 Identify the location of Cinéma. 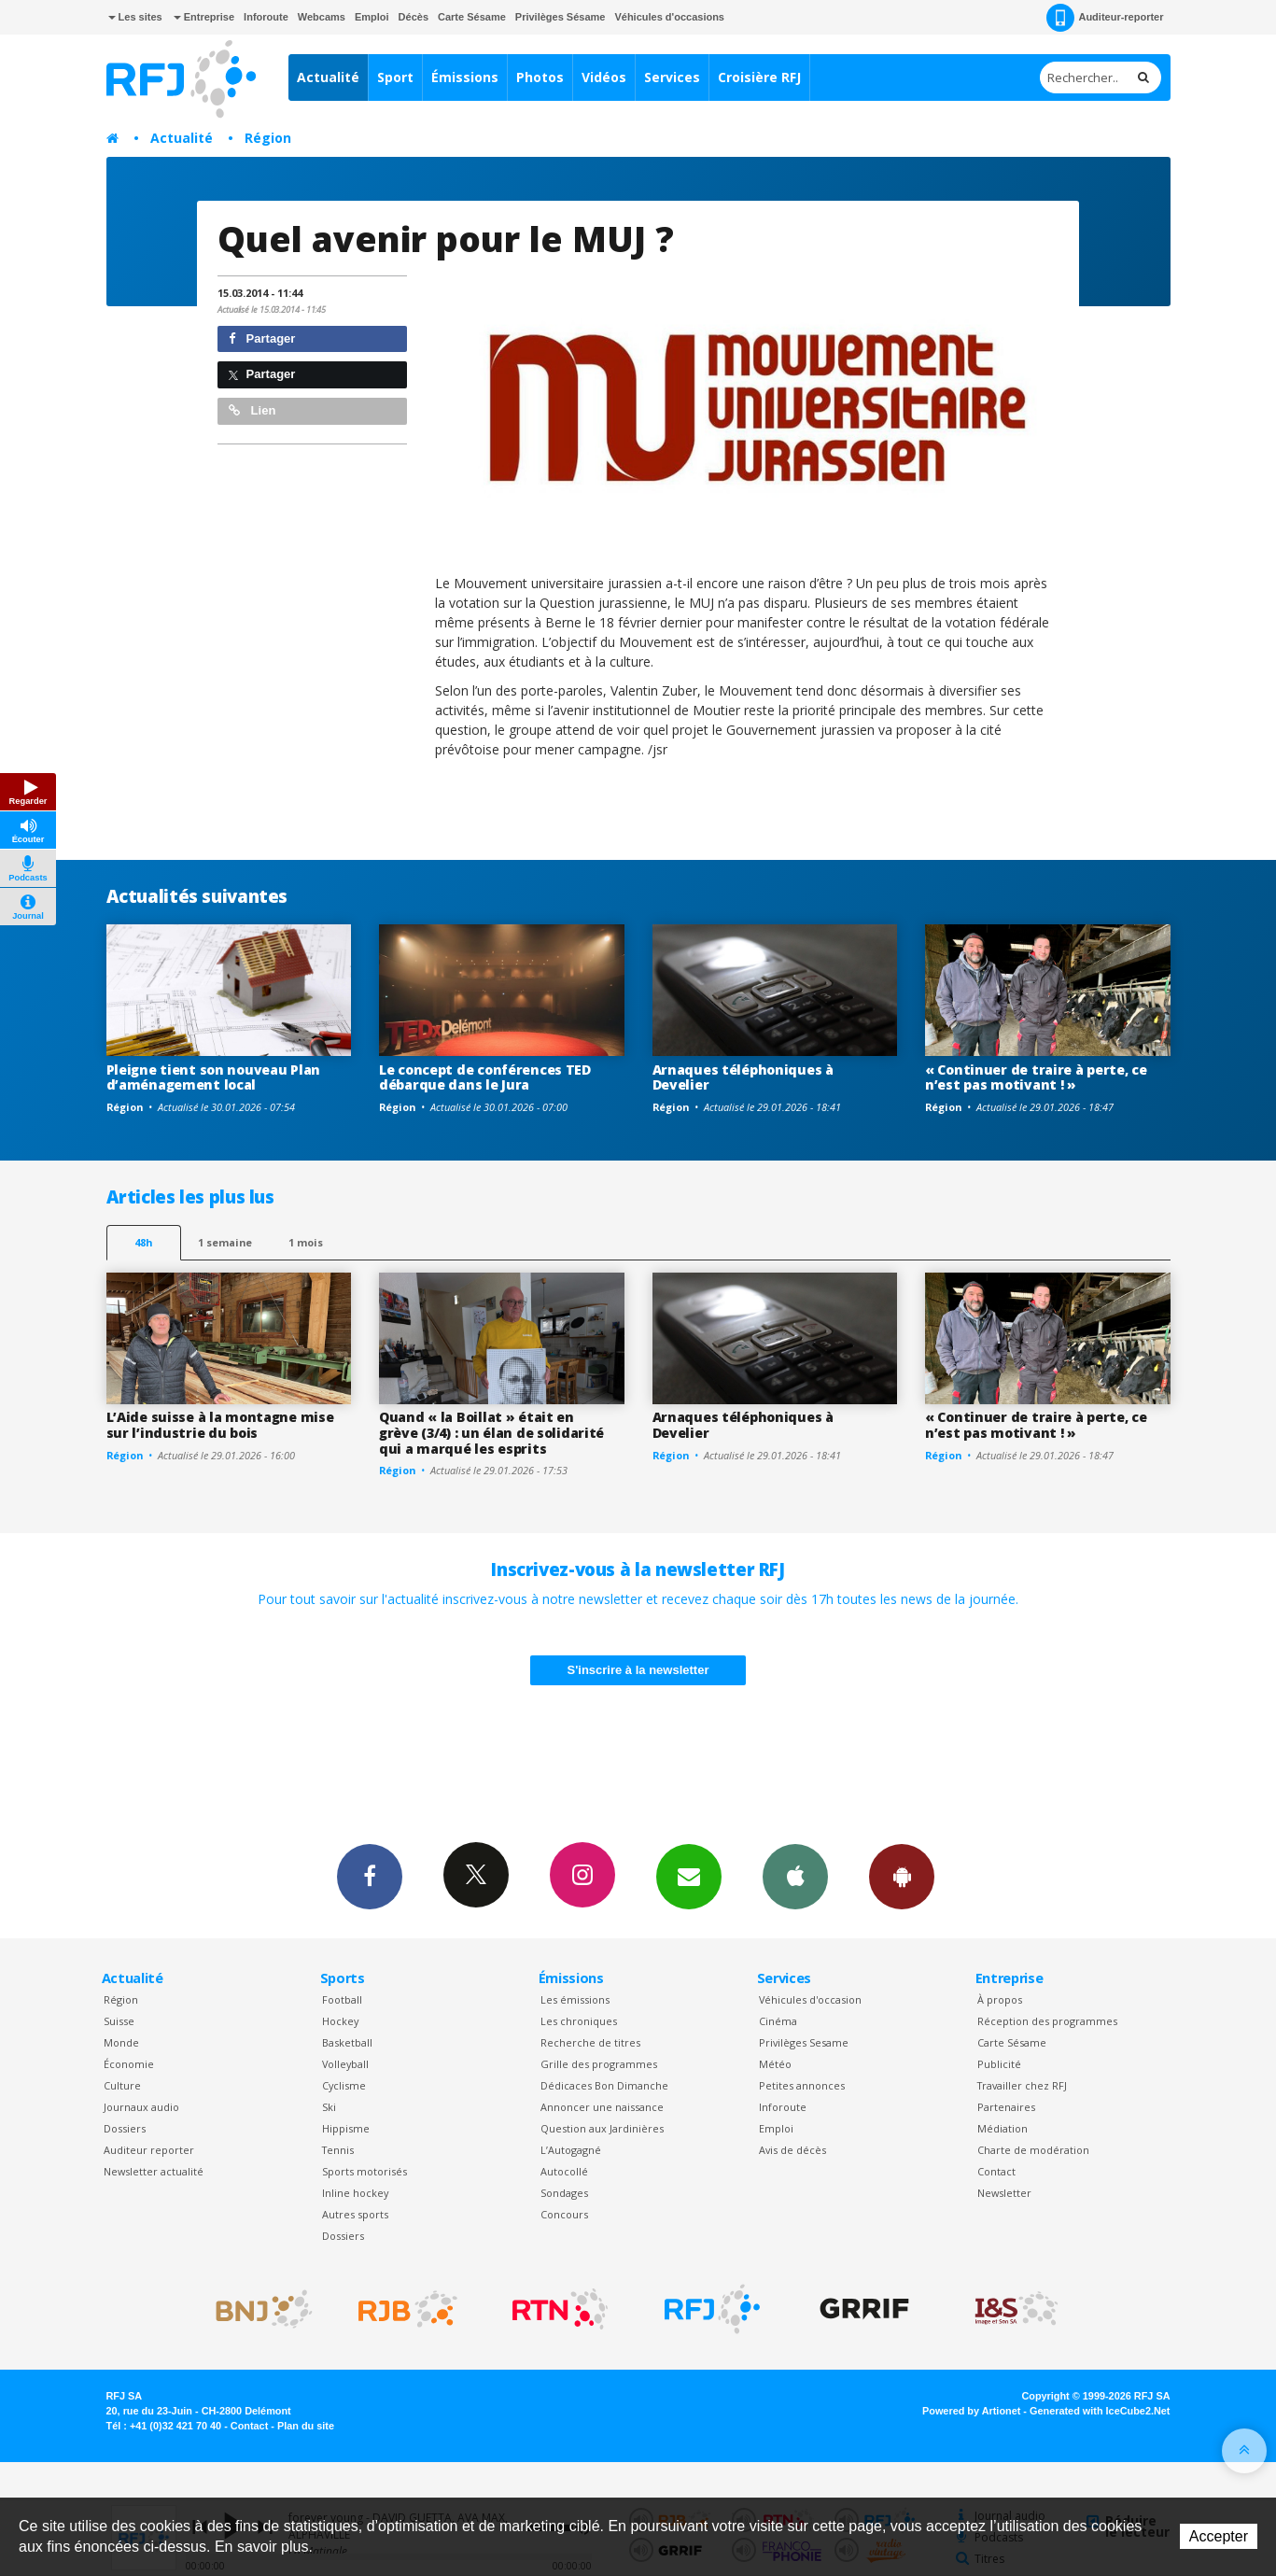
(778, 2021).